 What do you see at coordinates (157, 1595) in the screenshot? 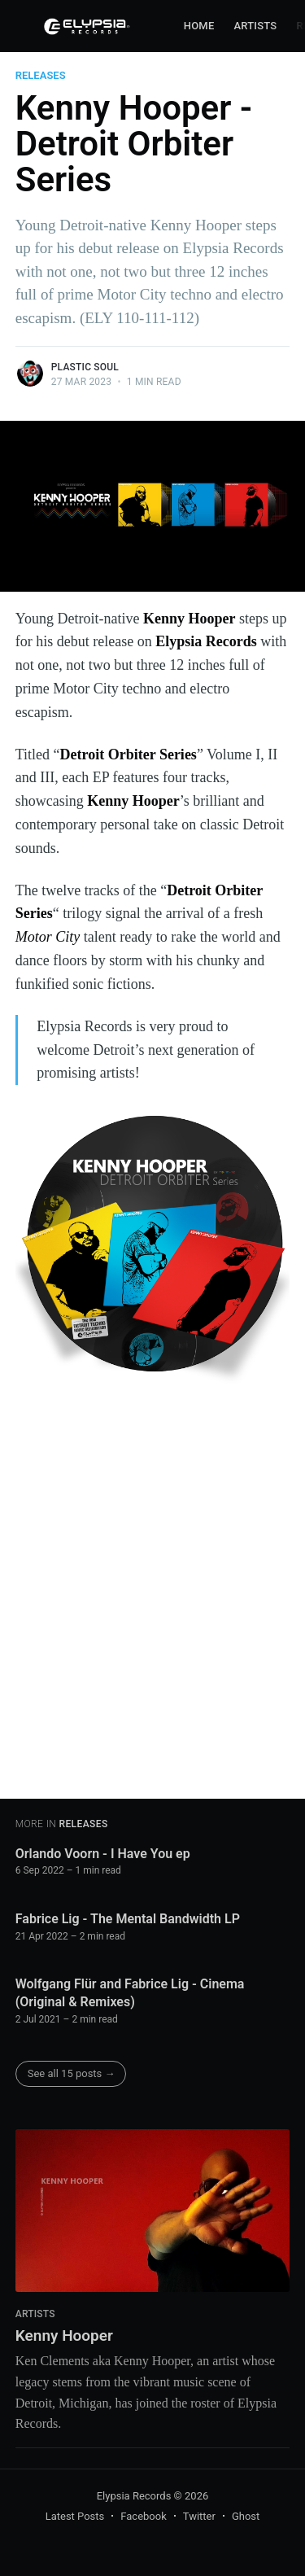
I see `<a href="https://kennyhooper313.bandcamp.com/album/detroit-orbiter-vol-1">Detroit Orbiter Vol. 1 by Kenny Hooper</a>` at bounding box center [157, 1595].